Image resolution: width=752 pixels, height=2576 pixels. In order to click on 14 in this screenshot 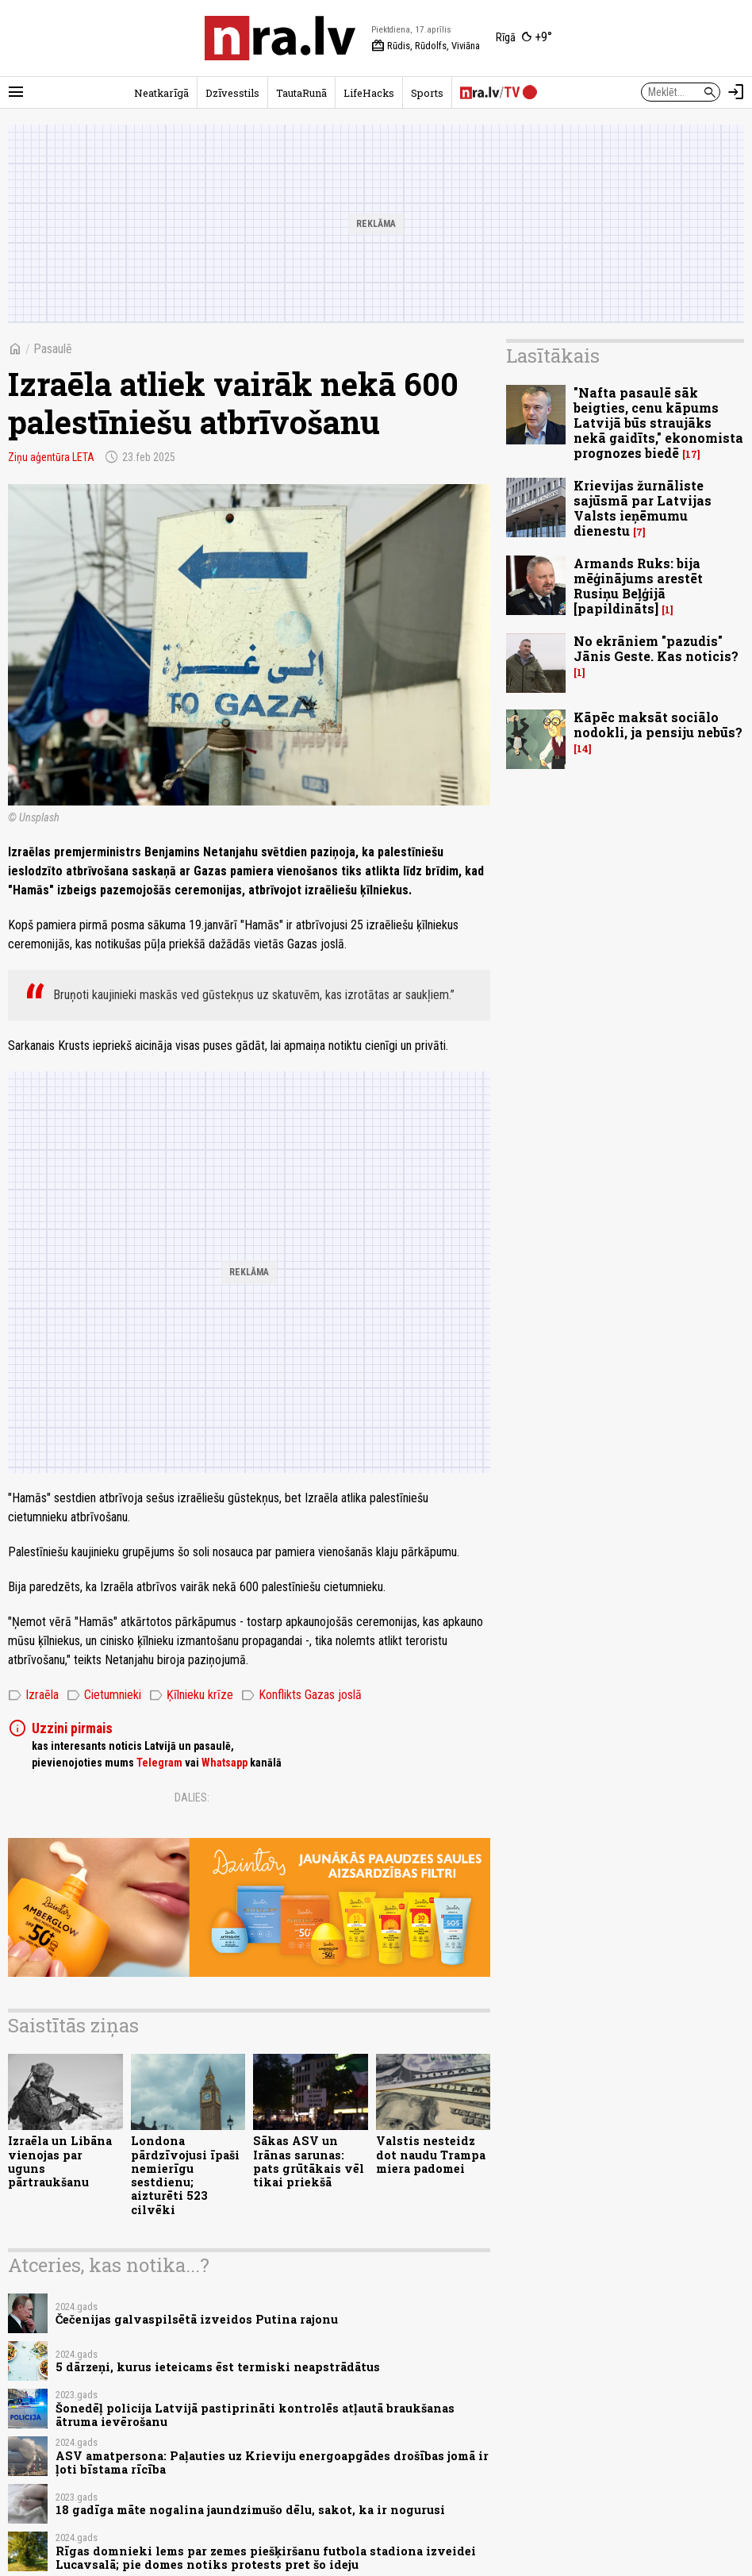, I will do `click(583, 749)`.